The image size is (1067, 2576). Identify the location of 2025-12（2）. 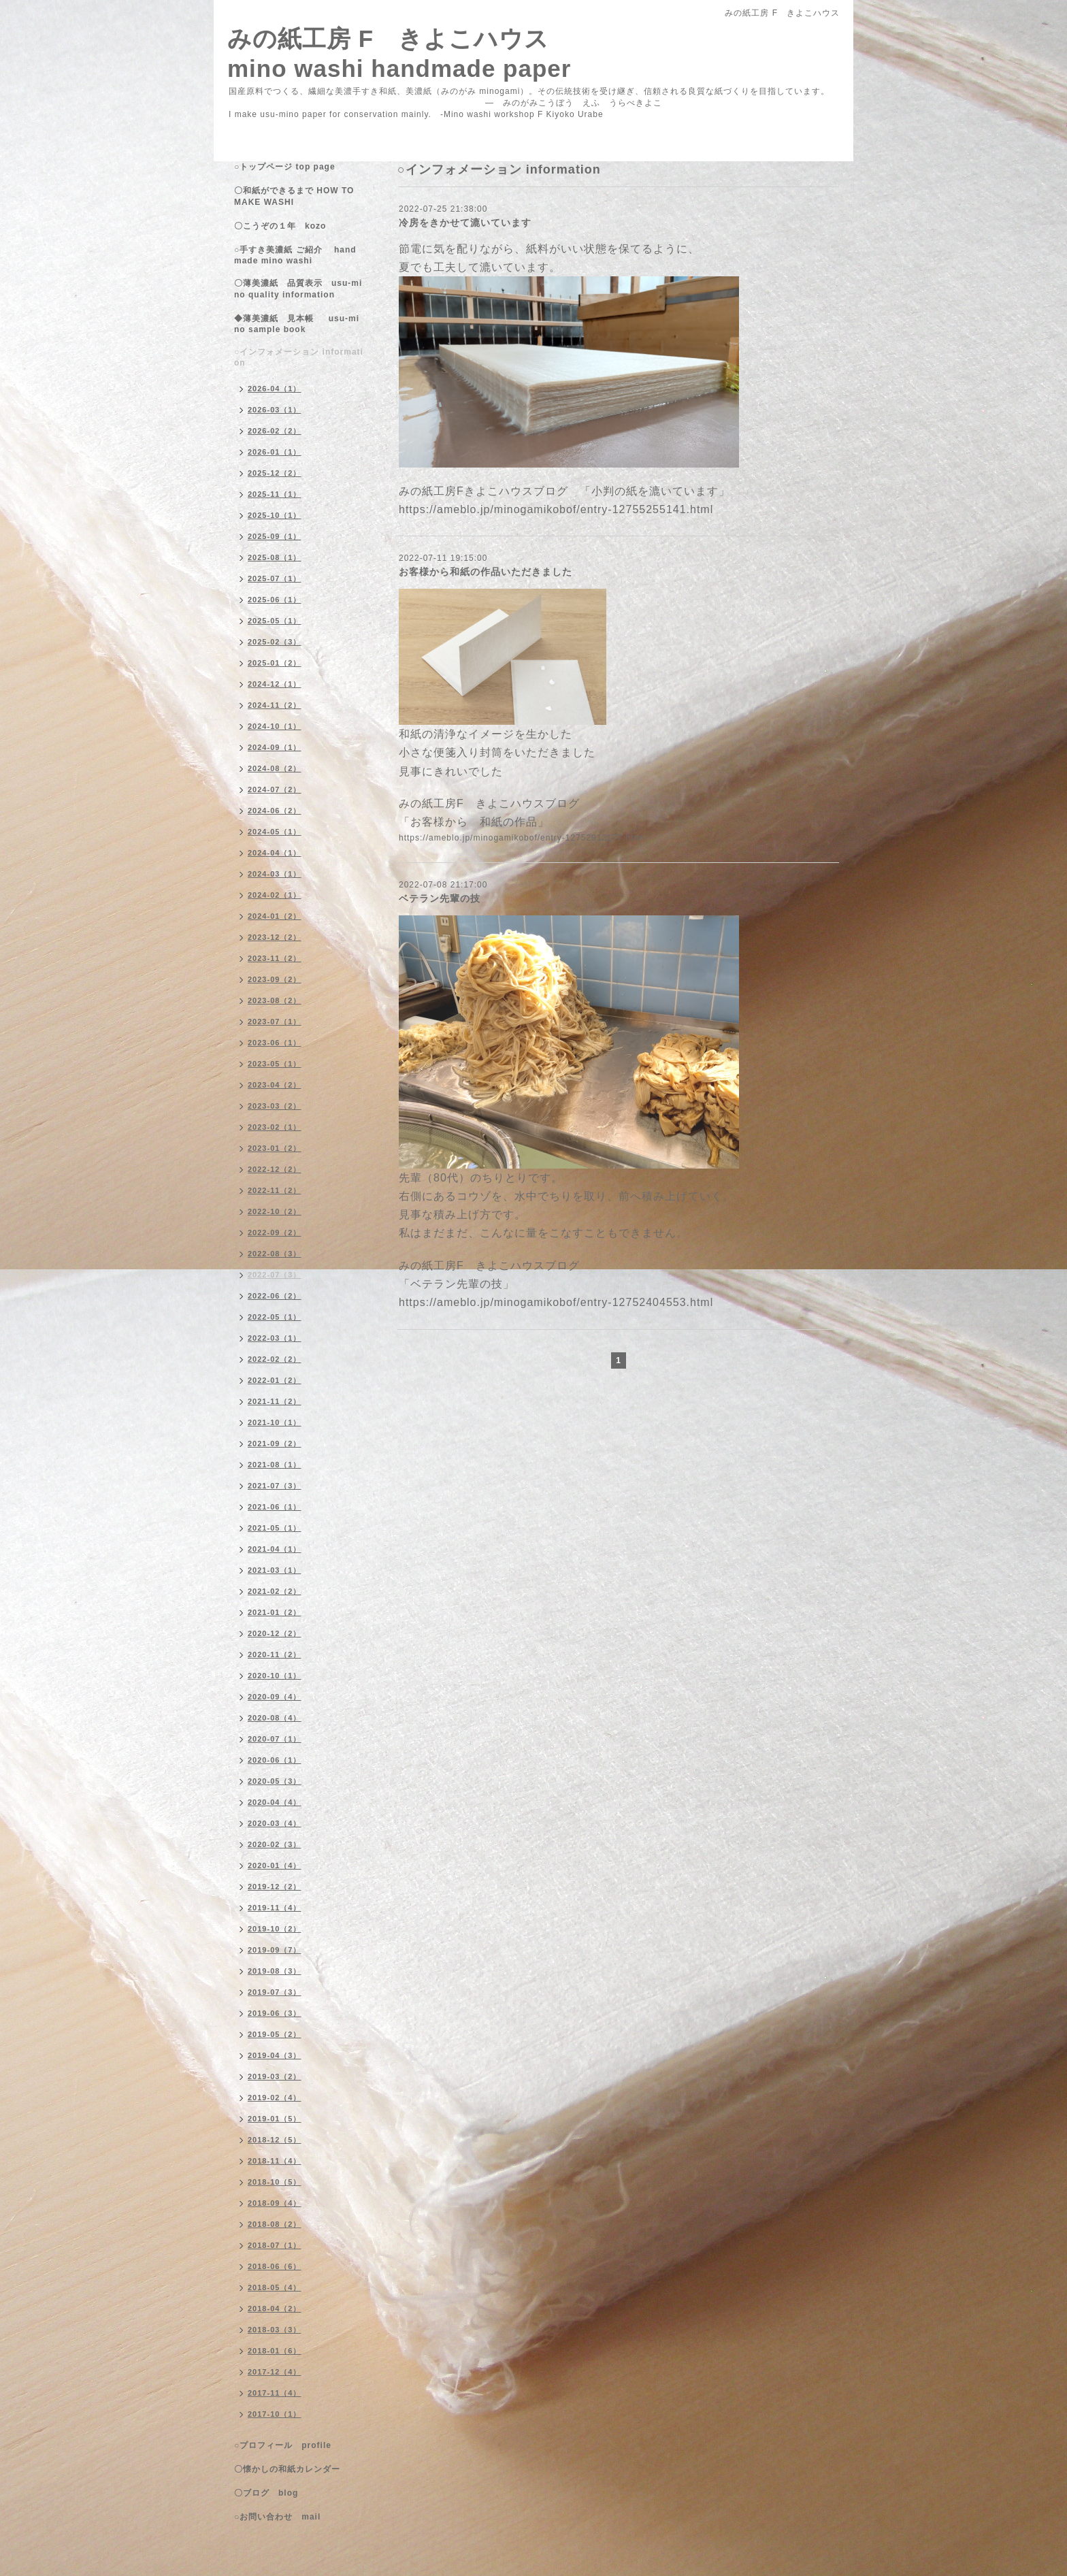
(274, 473).